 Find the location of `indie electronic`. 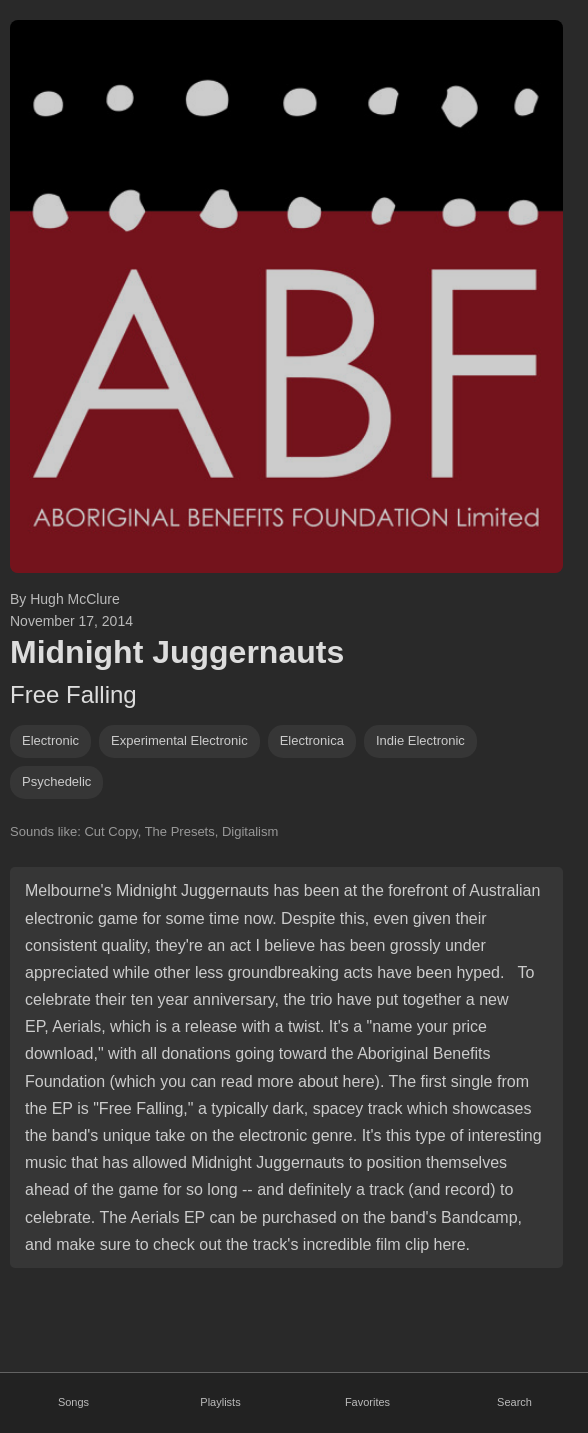

indie electronic is located at coordinates (420, 740).